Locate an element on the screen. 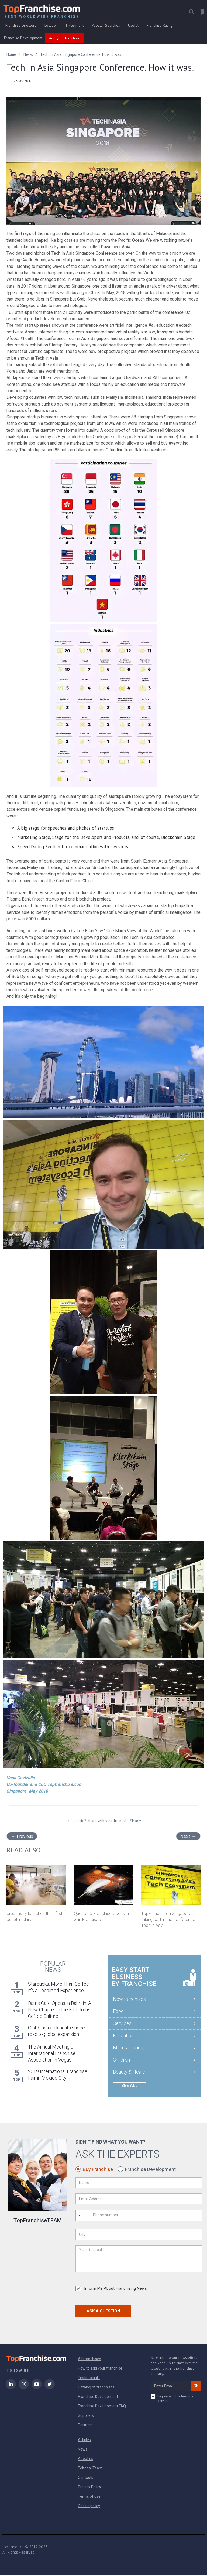 This screenshot has height=2576, width=207. Testimonials is located at coordinates (89, 2378).